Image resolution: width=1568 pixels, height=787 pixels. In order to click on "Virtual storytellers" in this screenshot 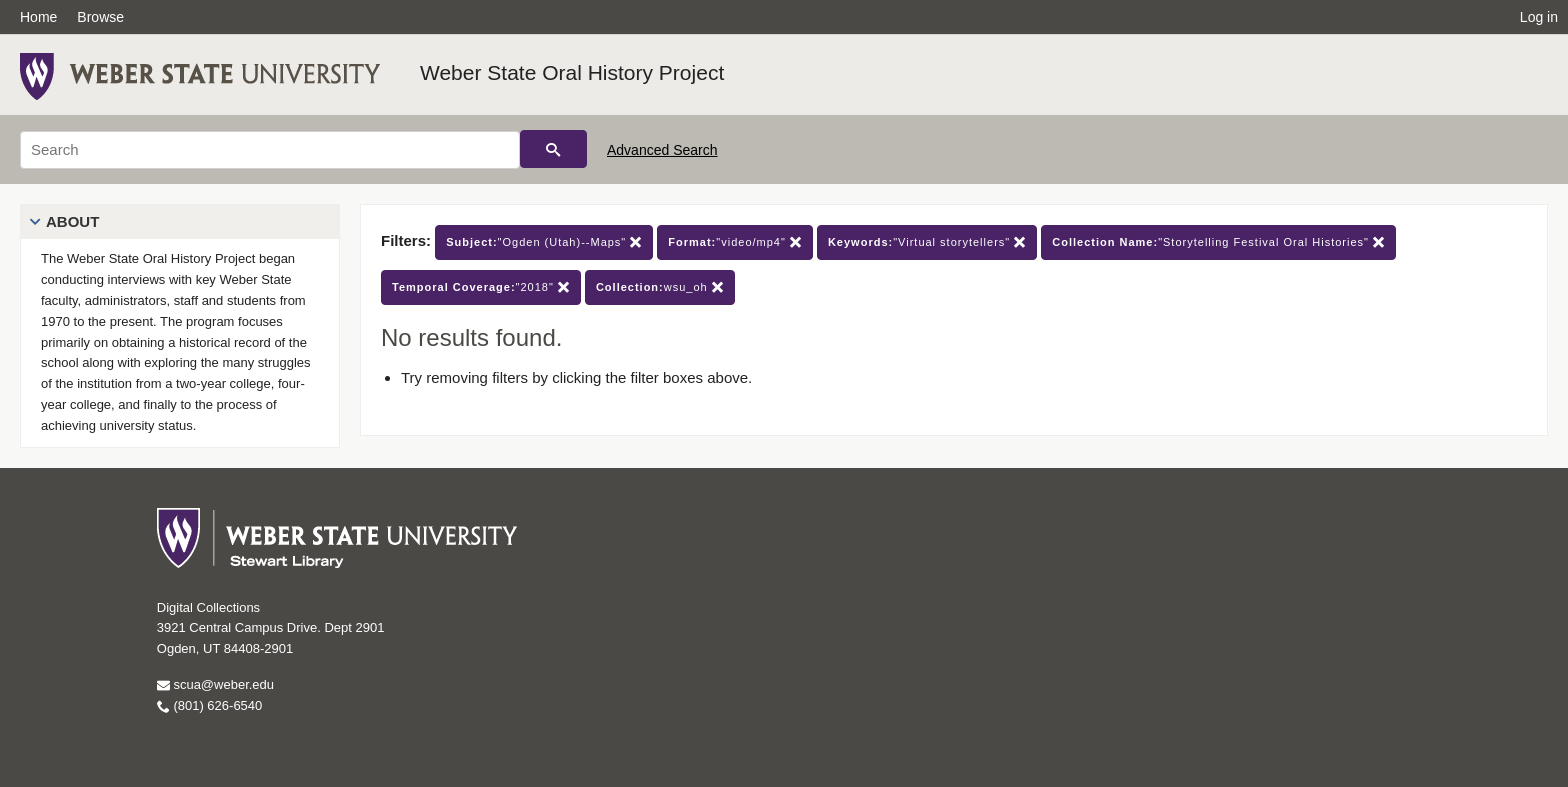, I will do `click(927, 242)`.